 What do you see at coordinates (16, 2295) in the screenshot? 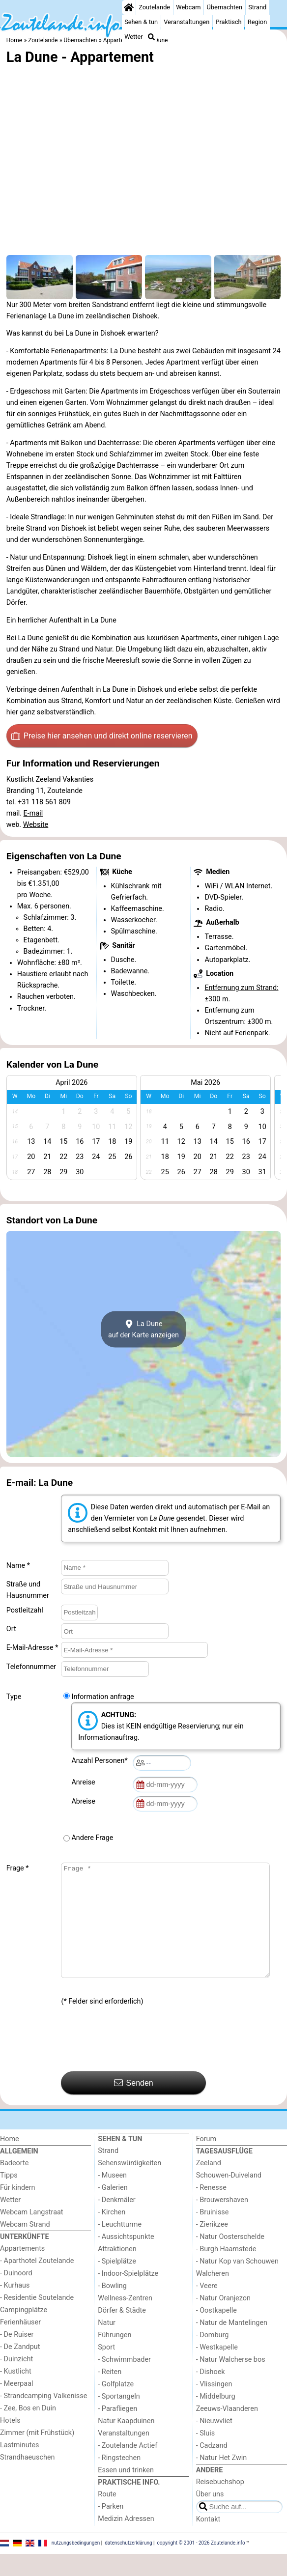
I see `- Duinoord` at bounding box center [16, 2295].